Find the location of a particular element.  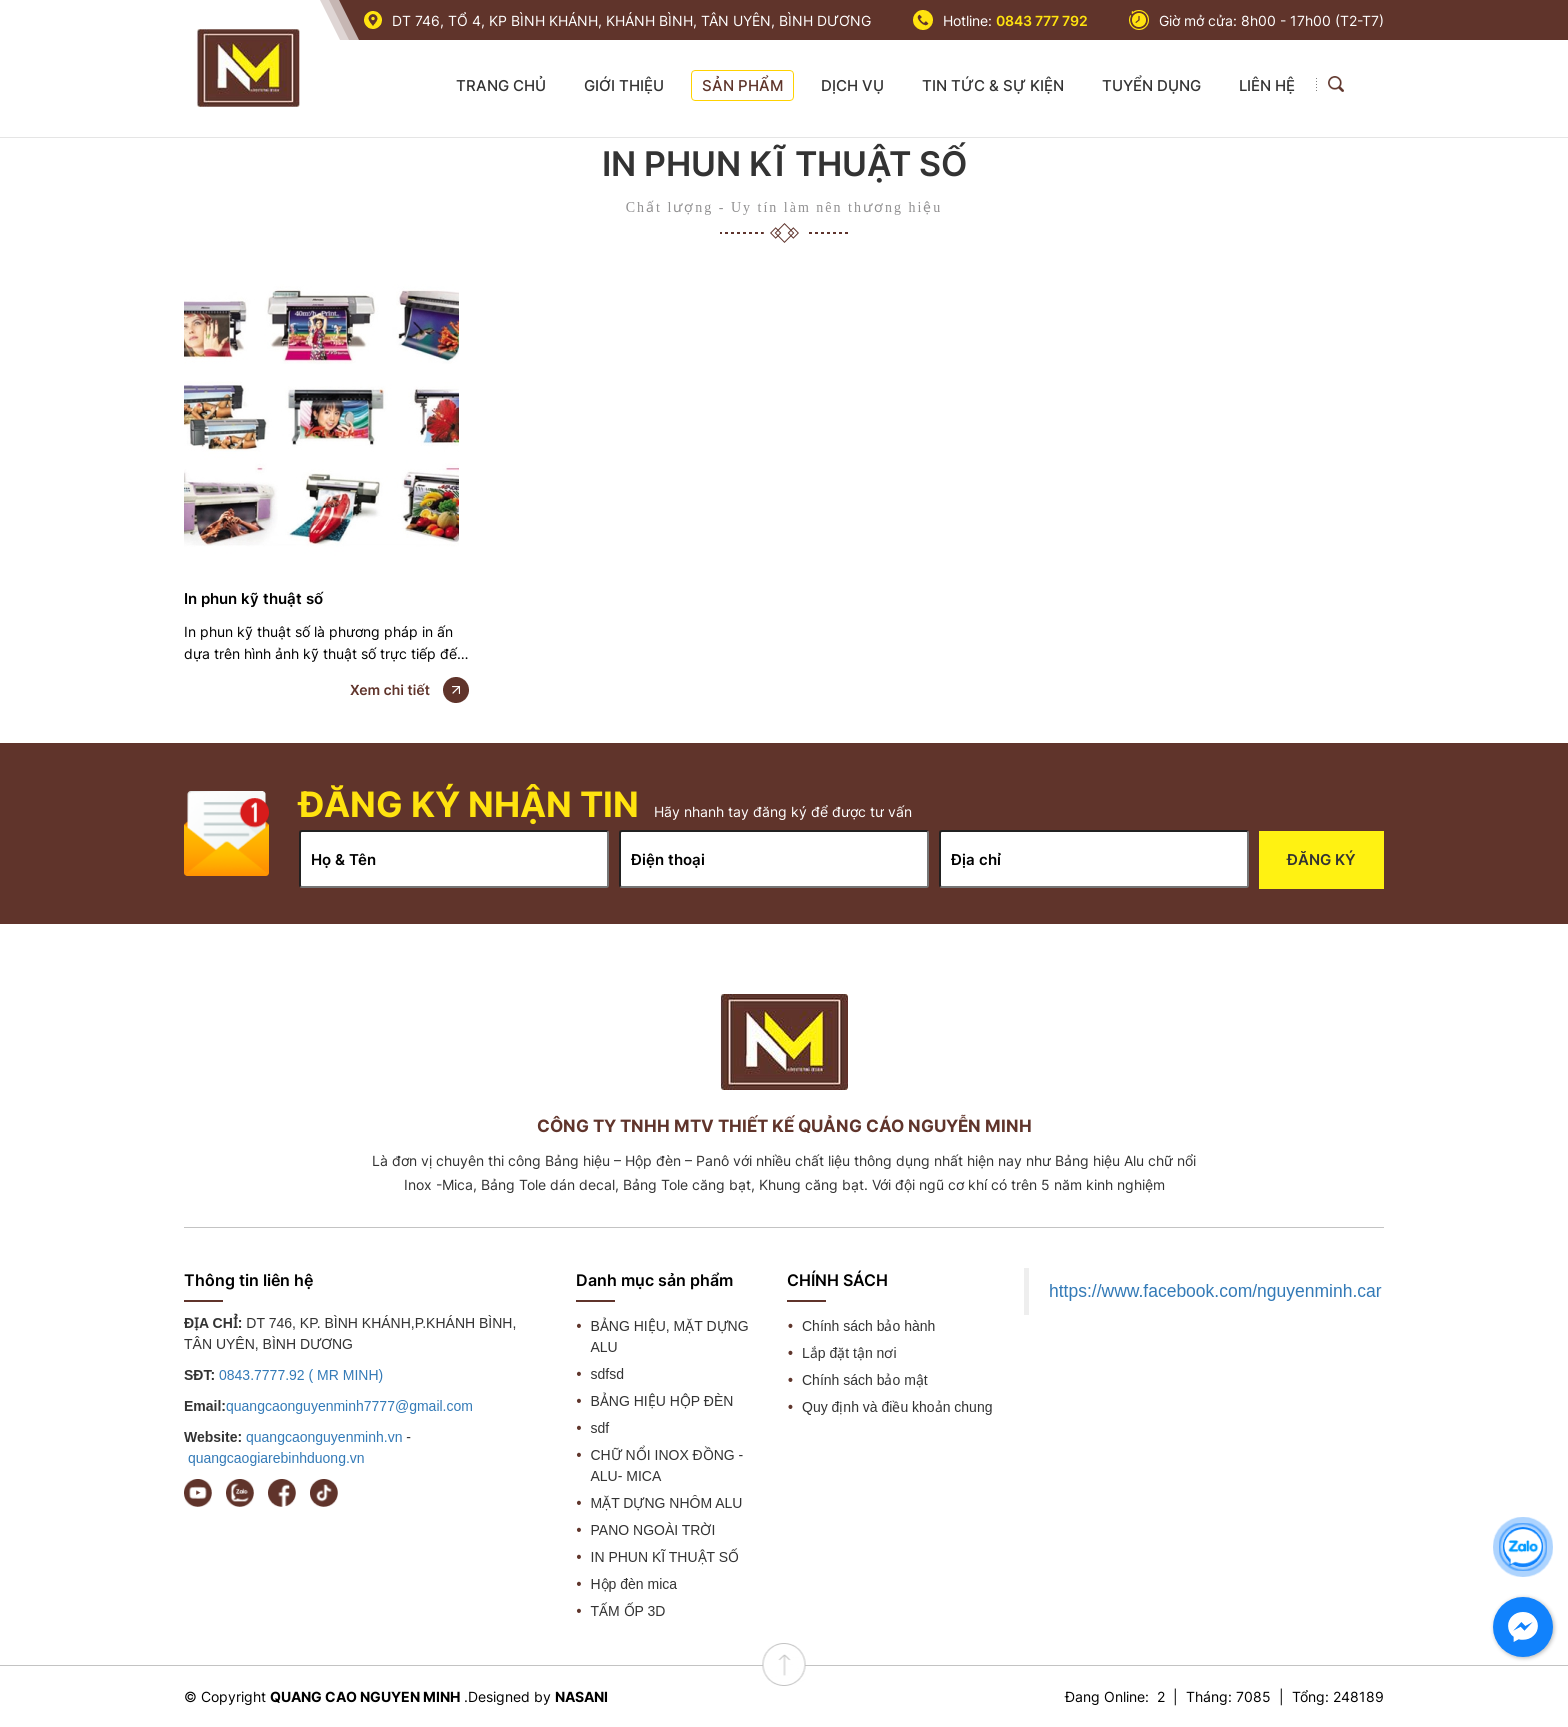

IN PHUN KĨ THUẬT SỐ is located at coordinates (665, 1557).